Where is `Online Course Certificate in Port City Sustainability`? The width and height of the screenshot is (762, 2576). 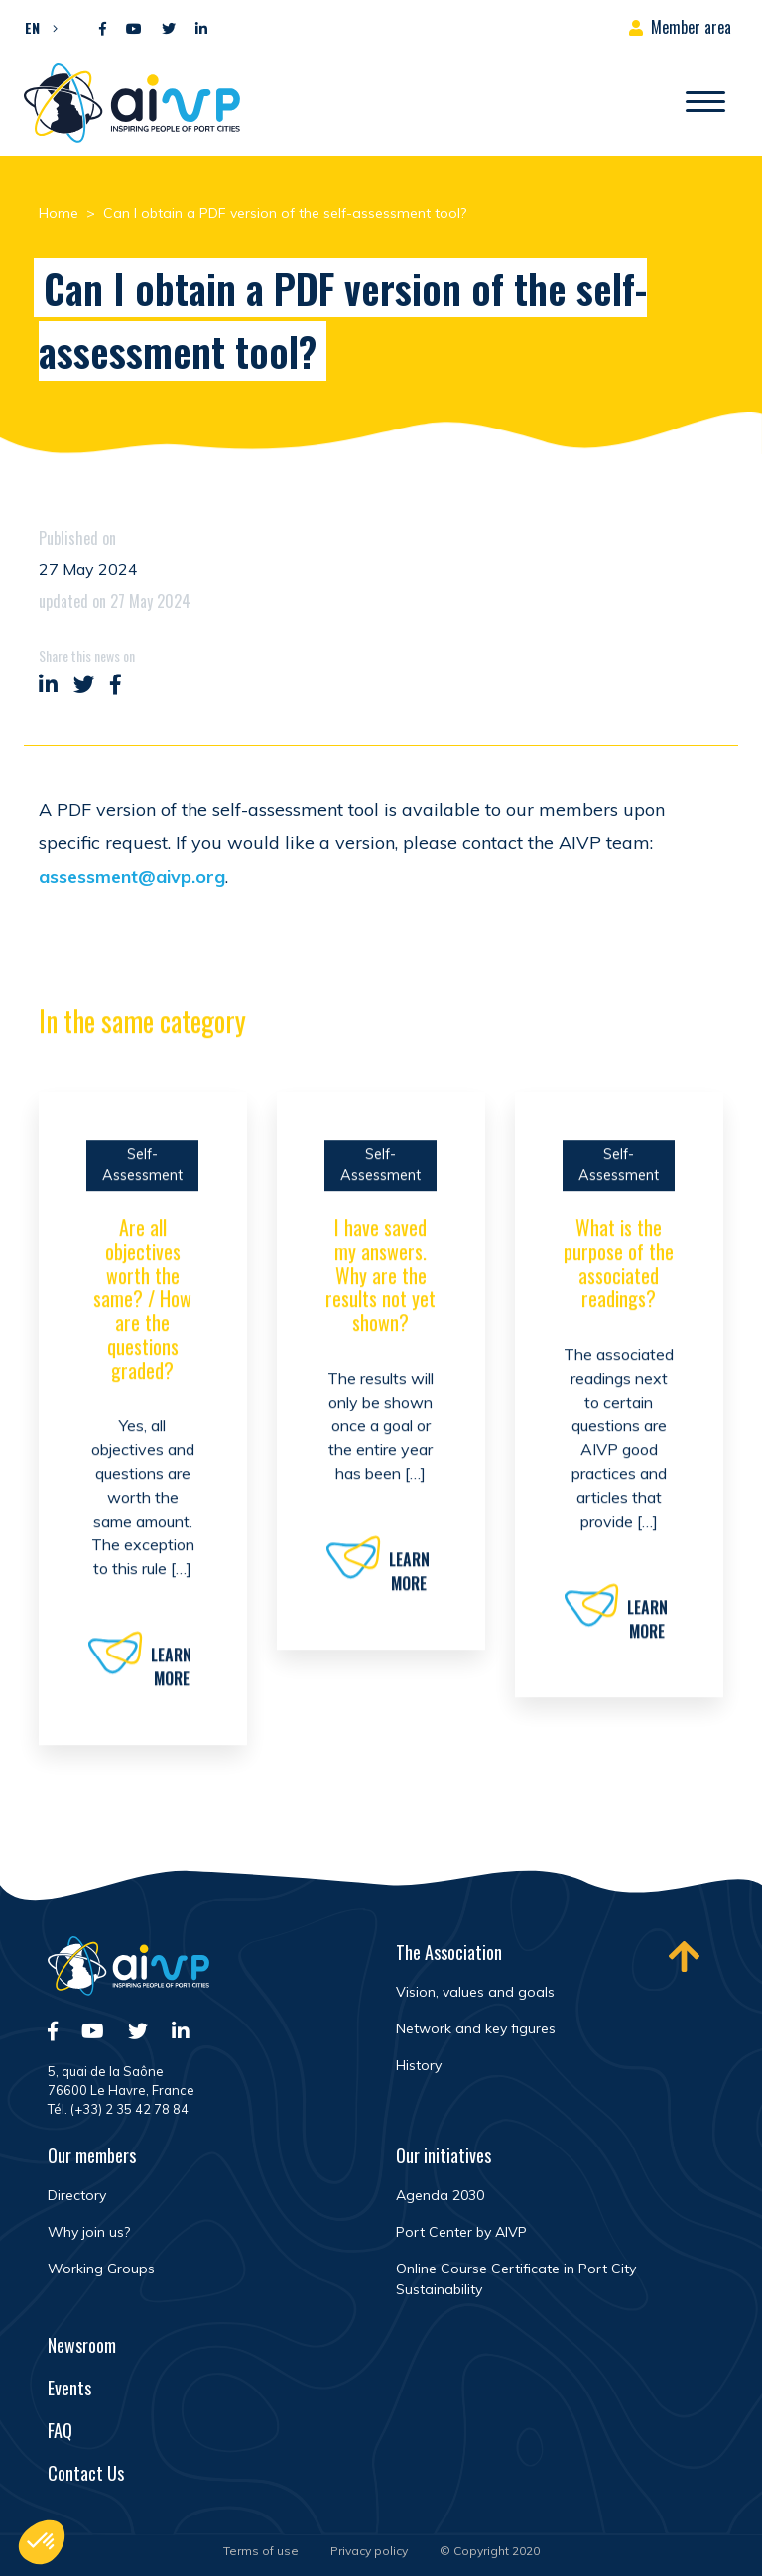
Online Course Certificate in Port City Sustainability is located at coordinates (516, 2279).